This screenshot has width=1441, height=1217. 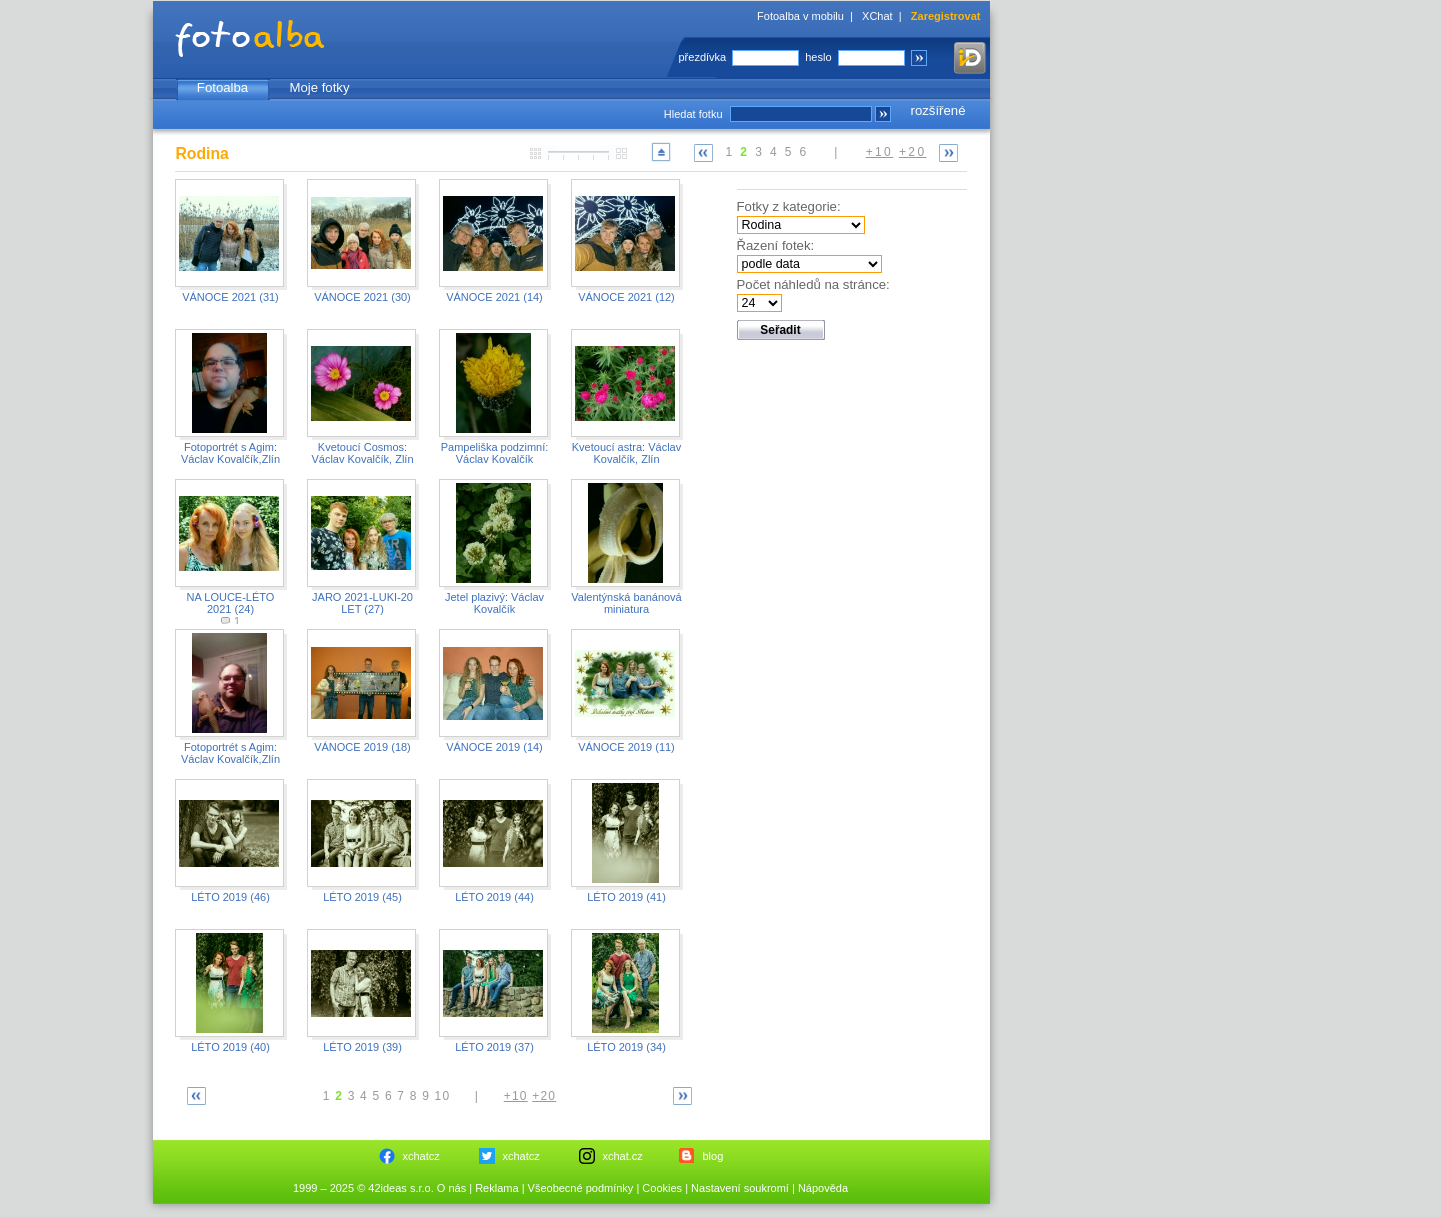 What do you see at coordinates (443, 1096) in the screenshot?
I see `10` at bounding box center [443, 1096].